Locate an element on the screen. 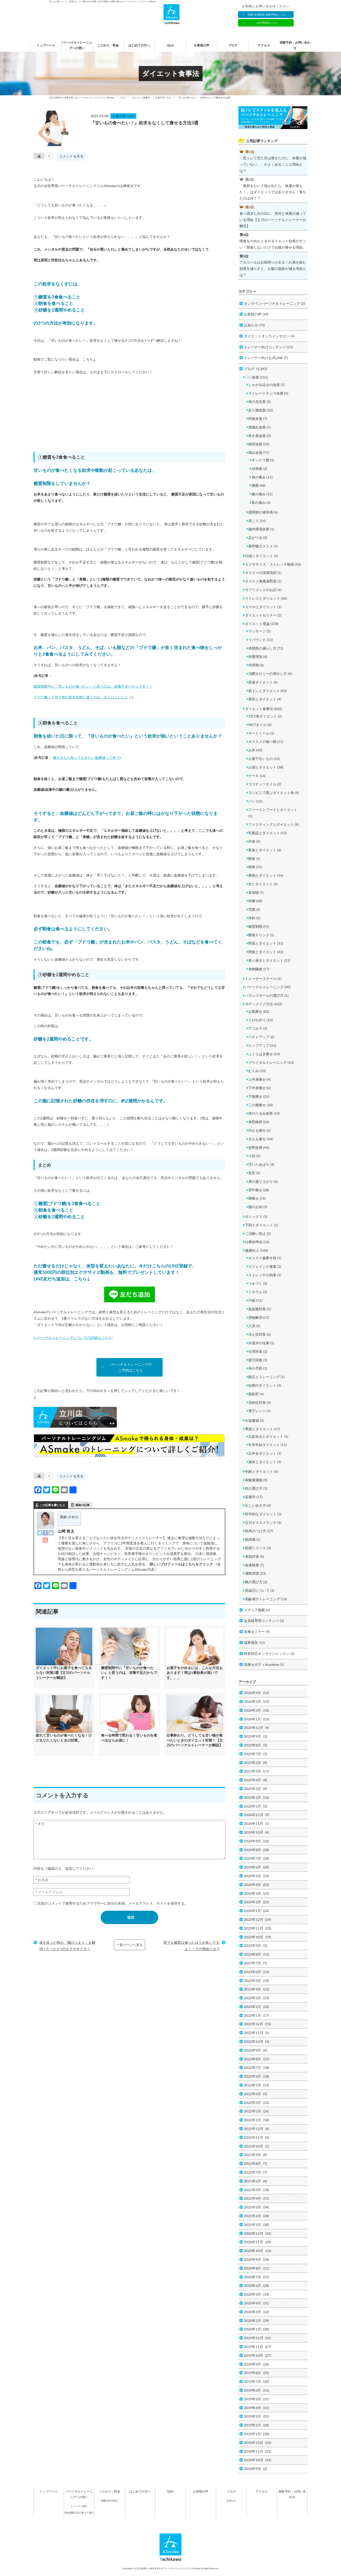  上半身痩せ (4) is located at coordinates (259, 1085).